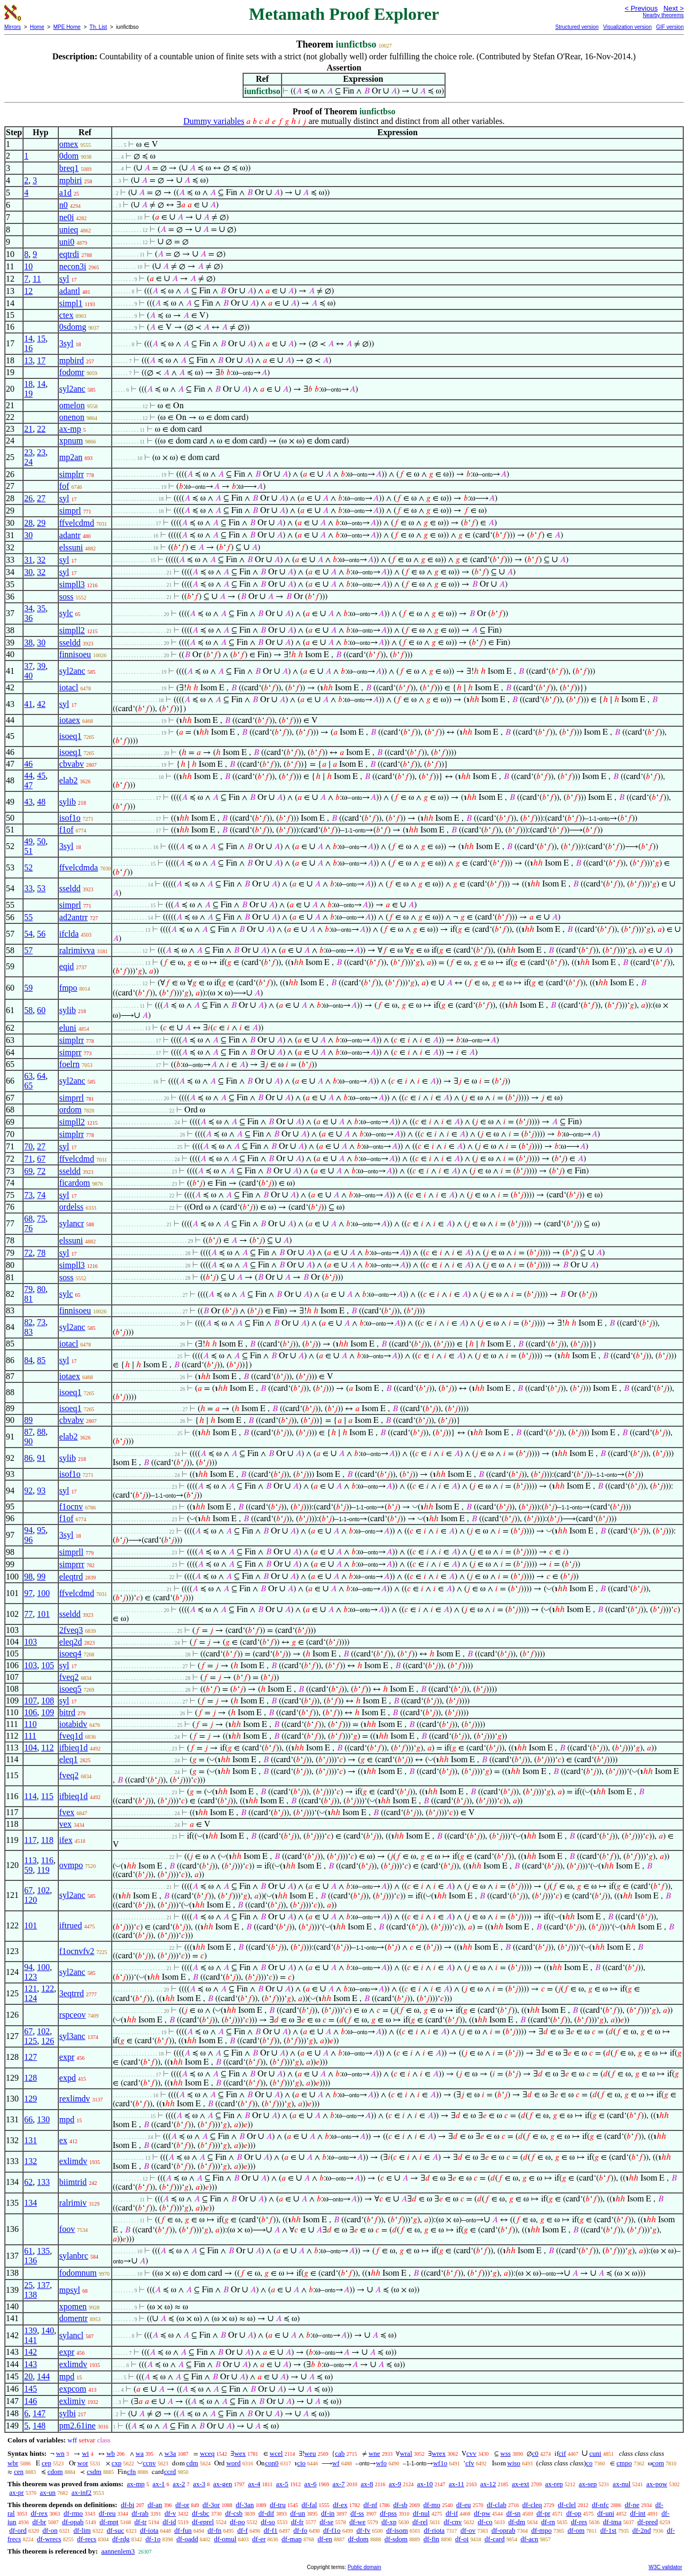 The height and width of the screenshot is (2576, 688). I want to click on 101, so click(43, 1613).